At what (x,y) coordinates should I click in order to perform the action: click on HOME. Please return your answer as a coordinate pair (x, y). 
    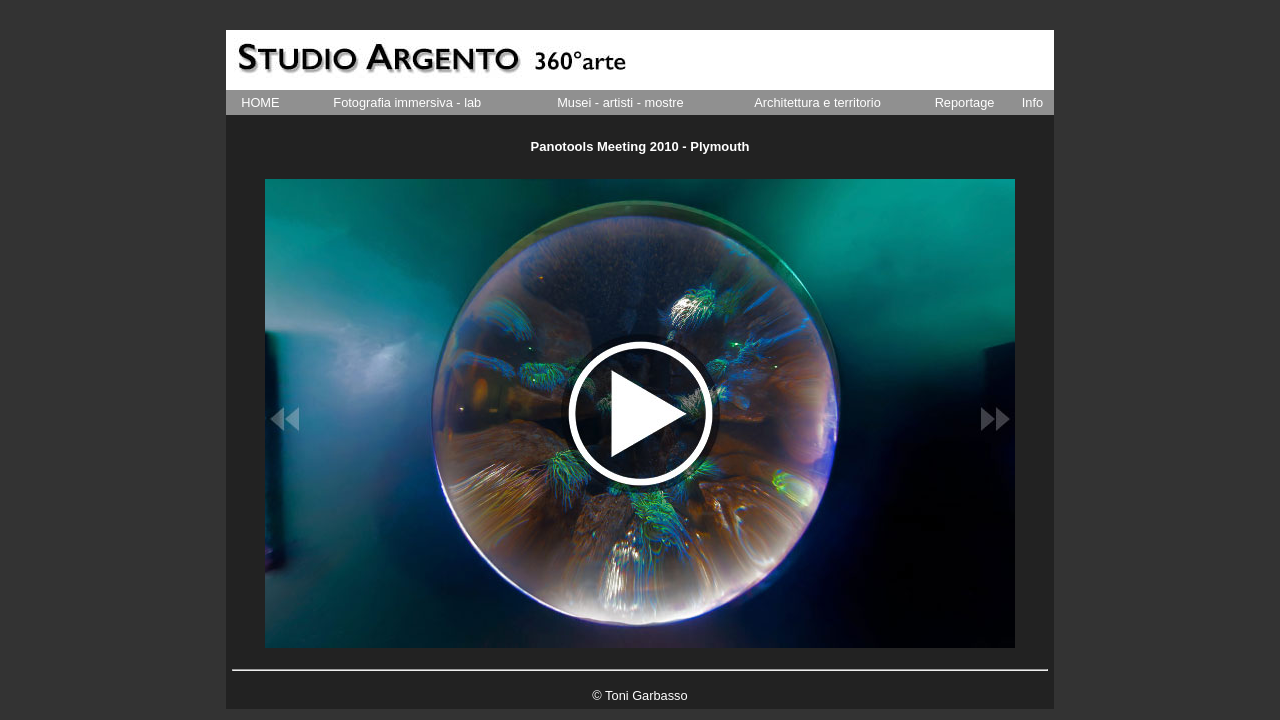
    Looking at the image, I should click on (260, 102).